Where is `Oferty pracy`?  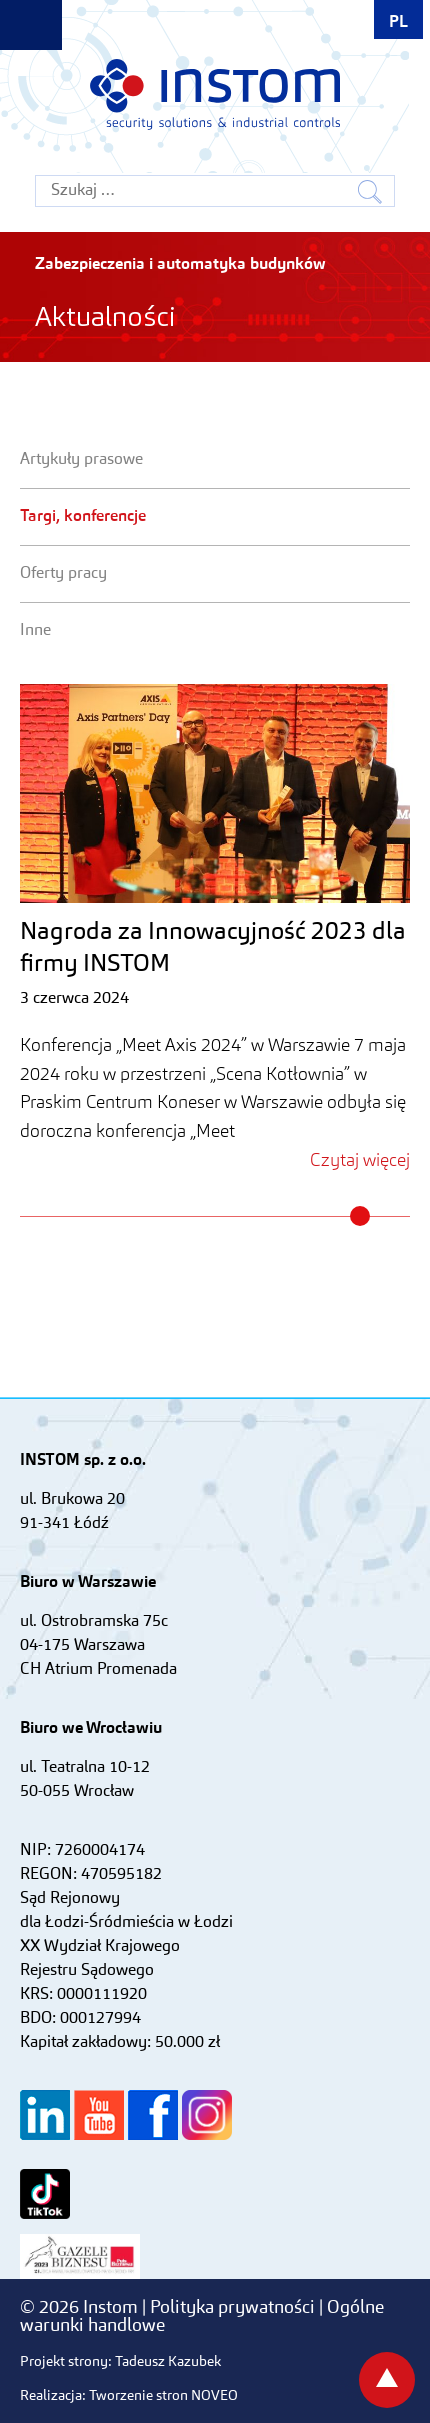 Oferty pracy is located at coordinates (63, 574).